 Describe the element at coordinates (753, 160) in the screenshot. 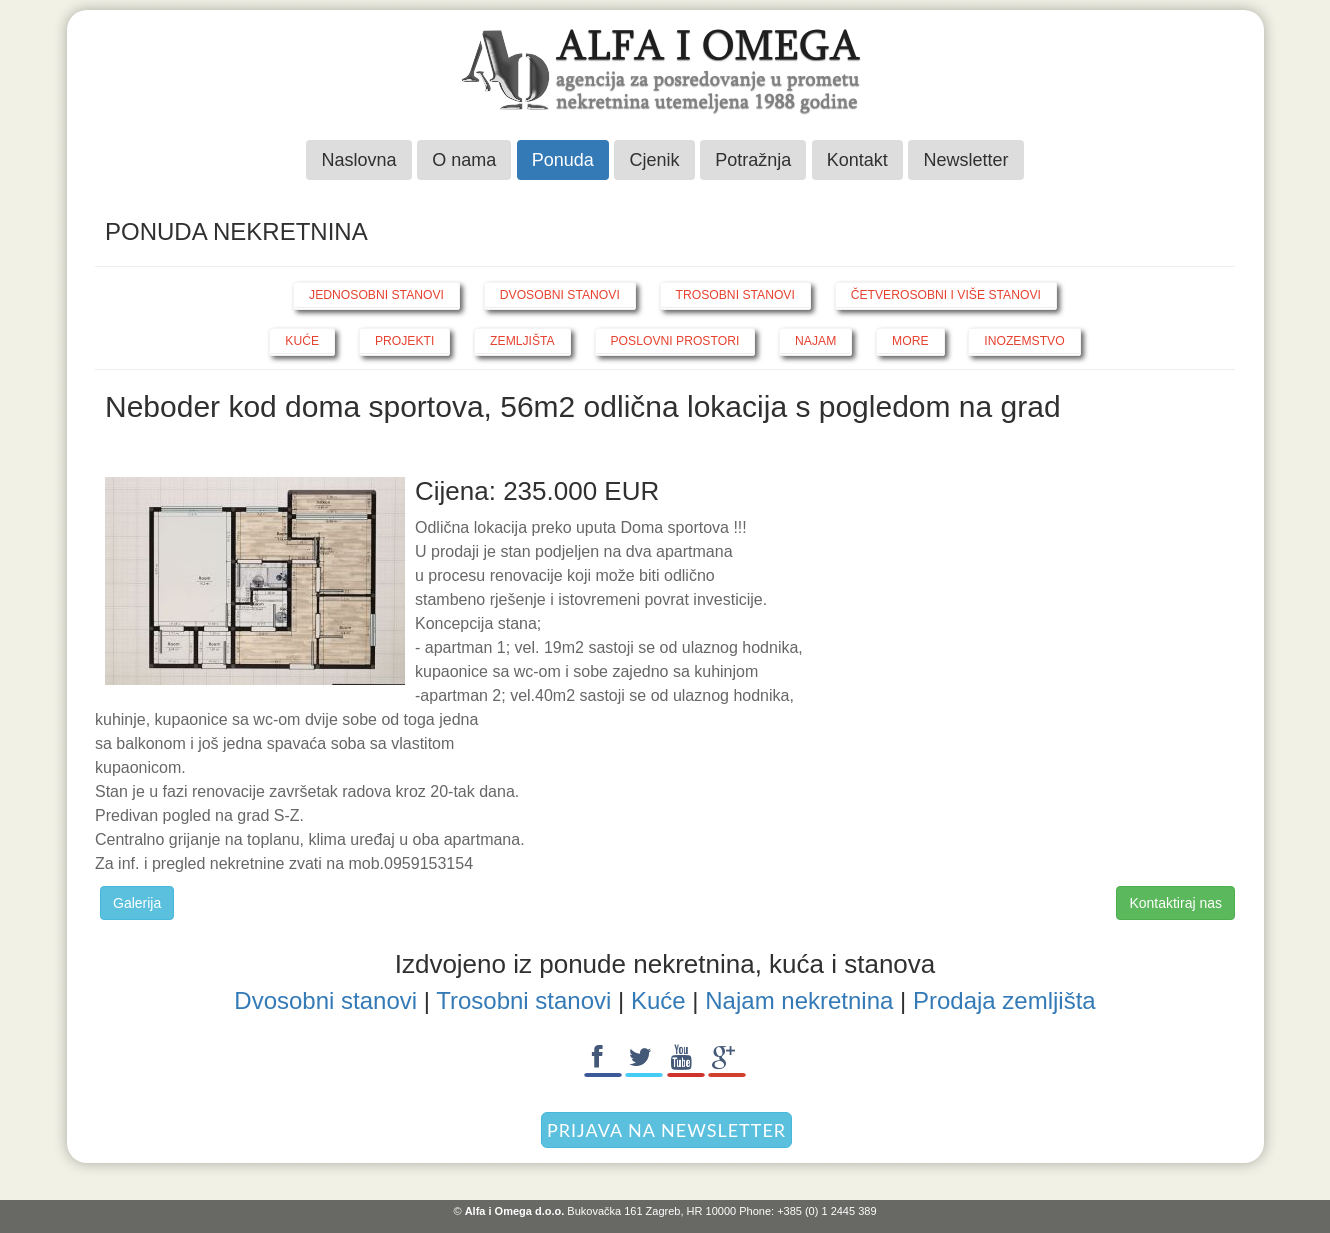

I see `Potražnja` at that location.